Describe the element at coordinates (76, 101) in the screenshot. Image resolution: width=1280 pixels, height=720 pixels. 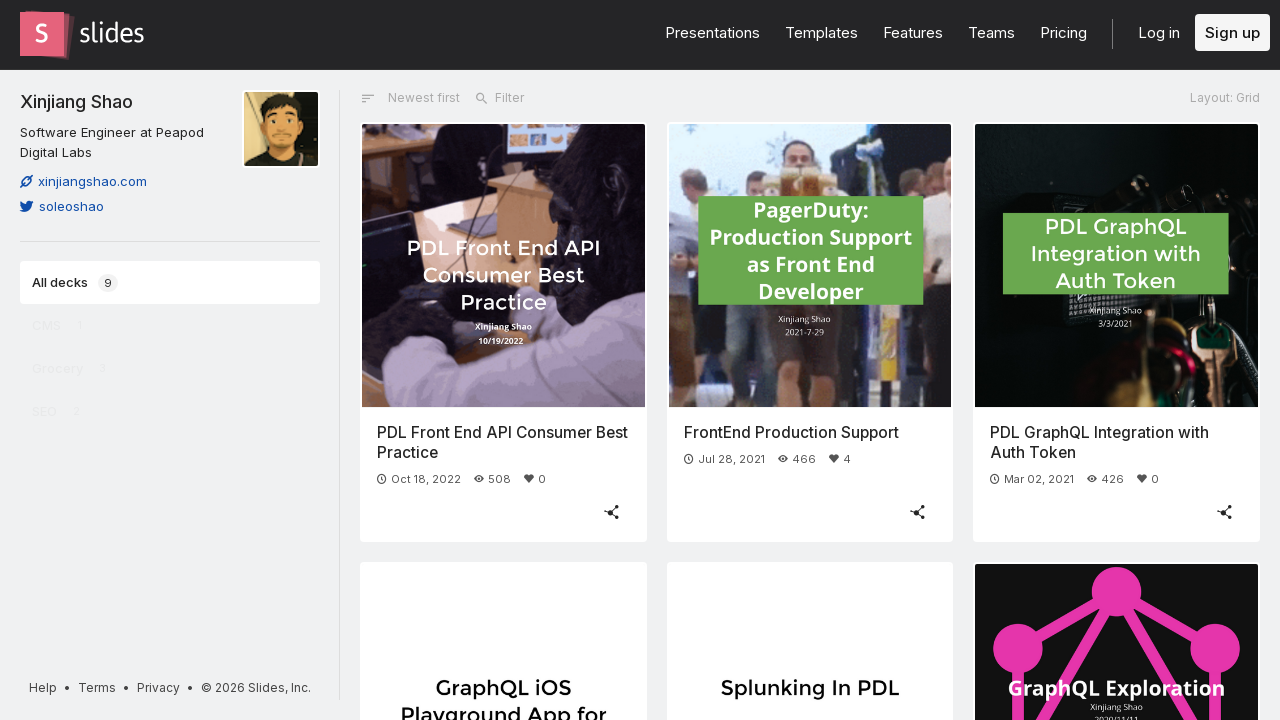
I see `Xinjiang Shao` at that location.